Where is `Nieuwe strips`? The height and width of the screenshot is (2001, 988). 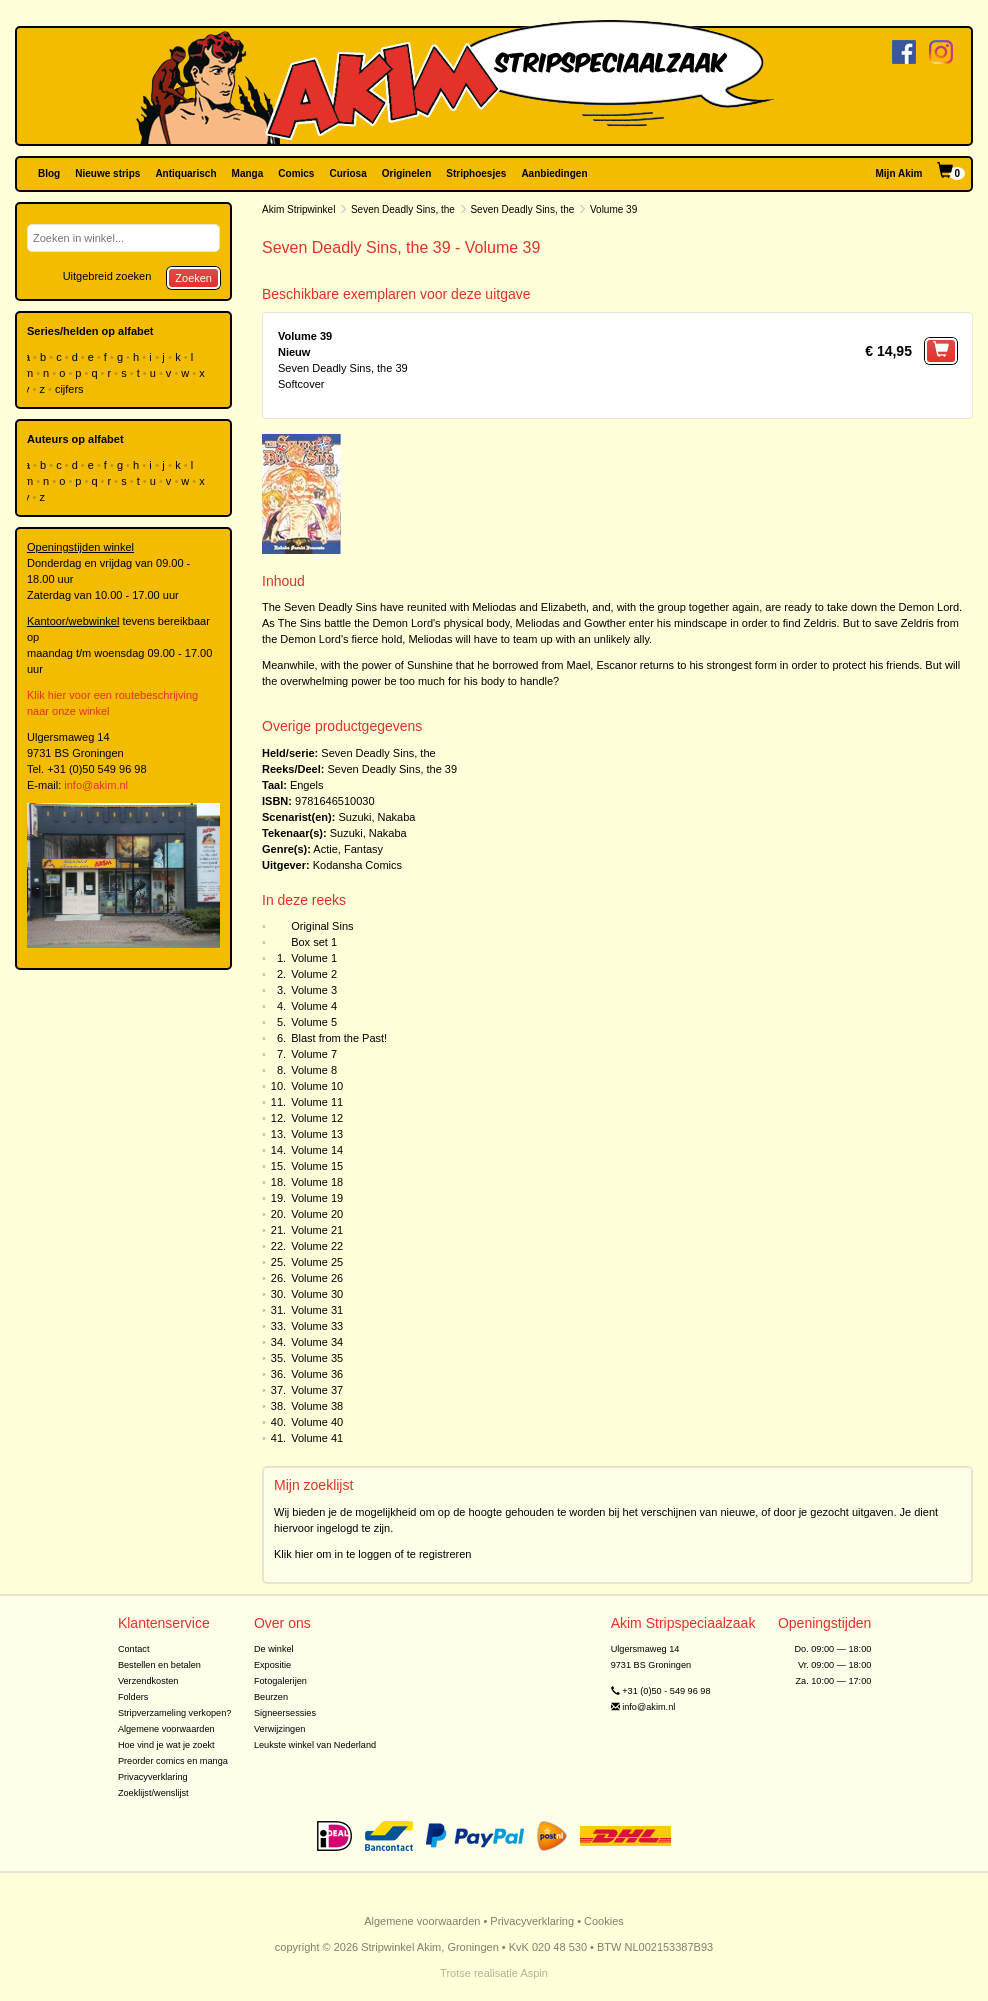 Nieuwe strips is located at coordinates (107, 173).